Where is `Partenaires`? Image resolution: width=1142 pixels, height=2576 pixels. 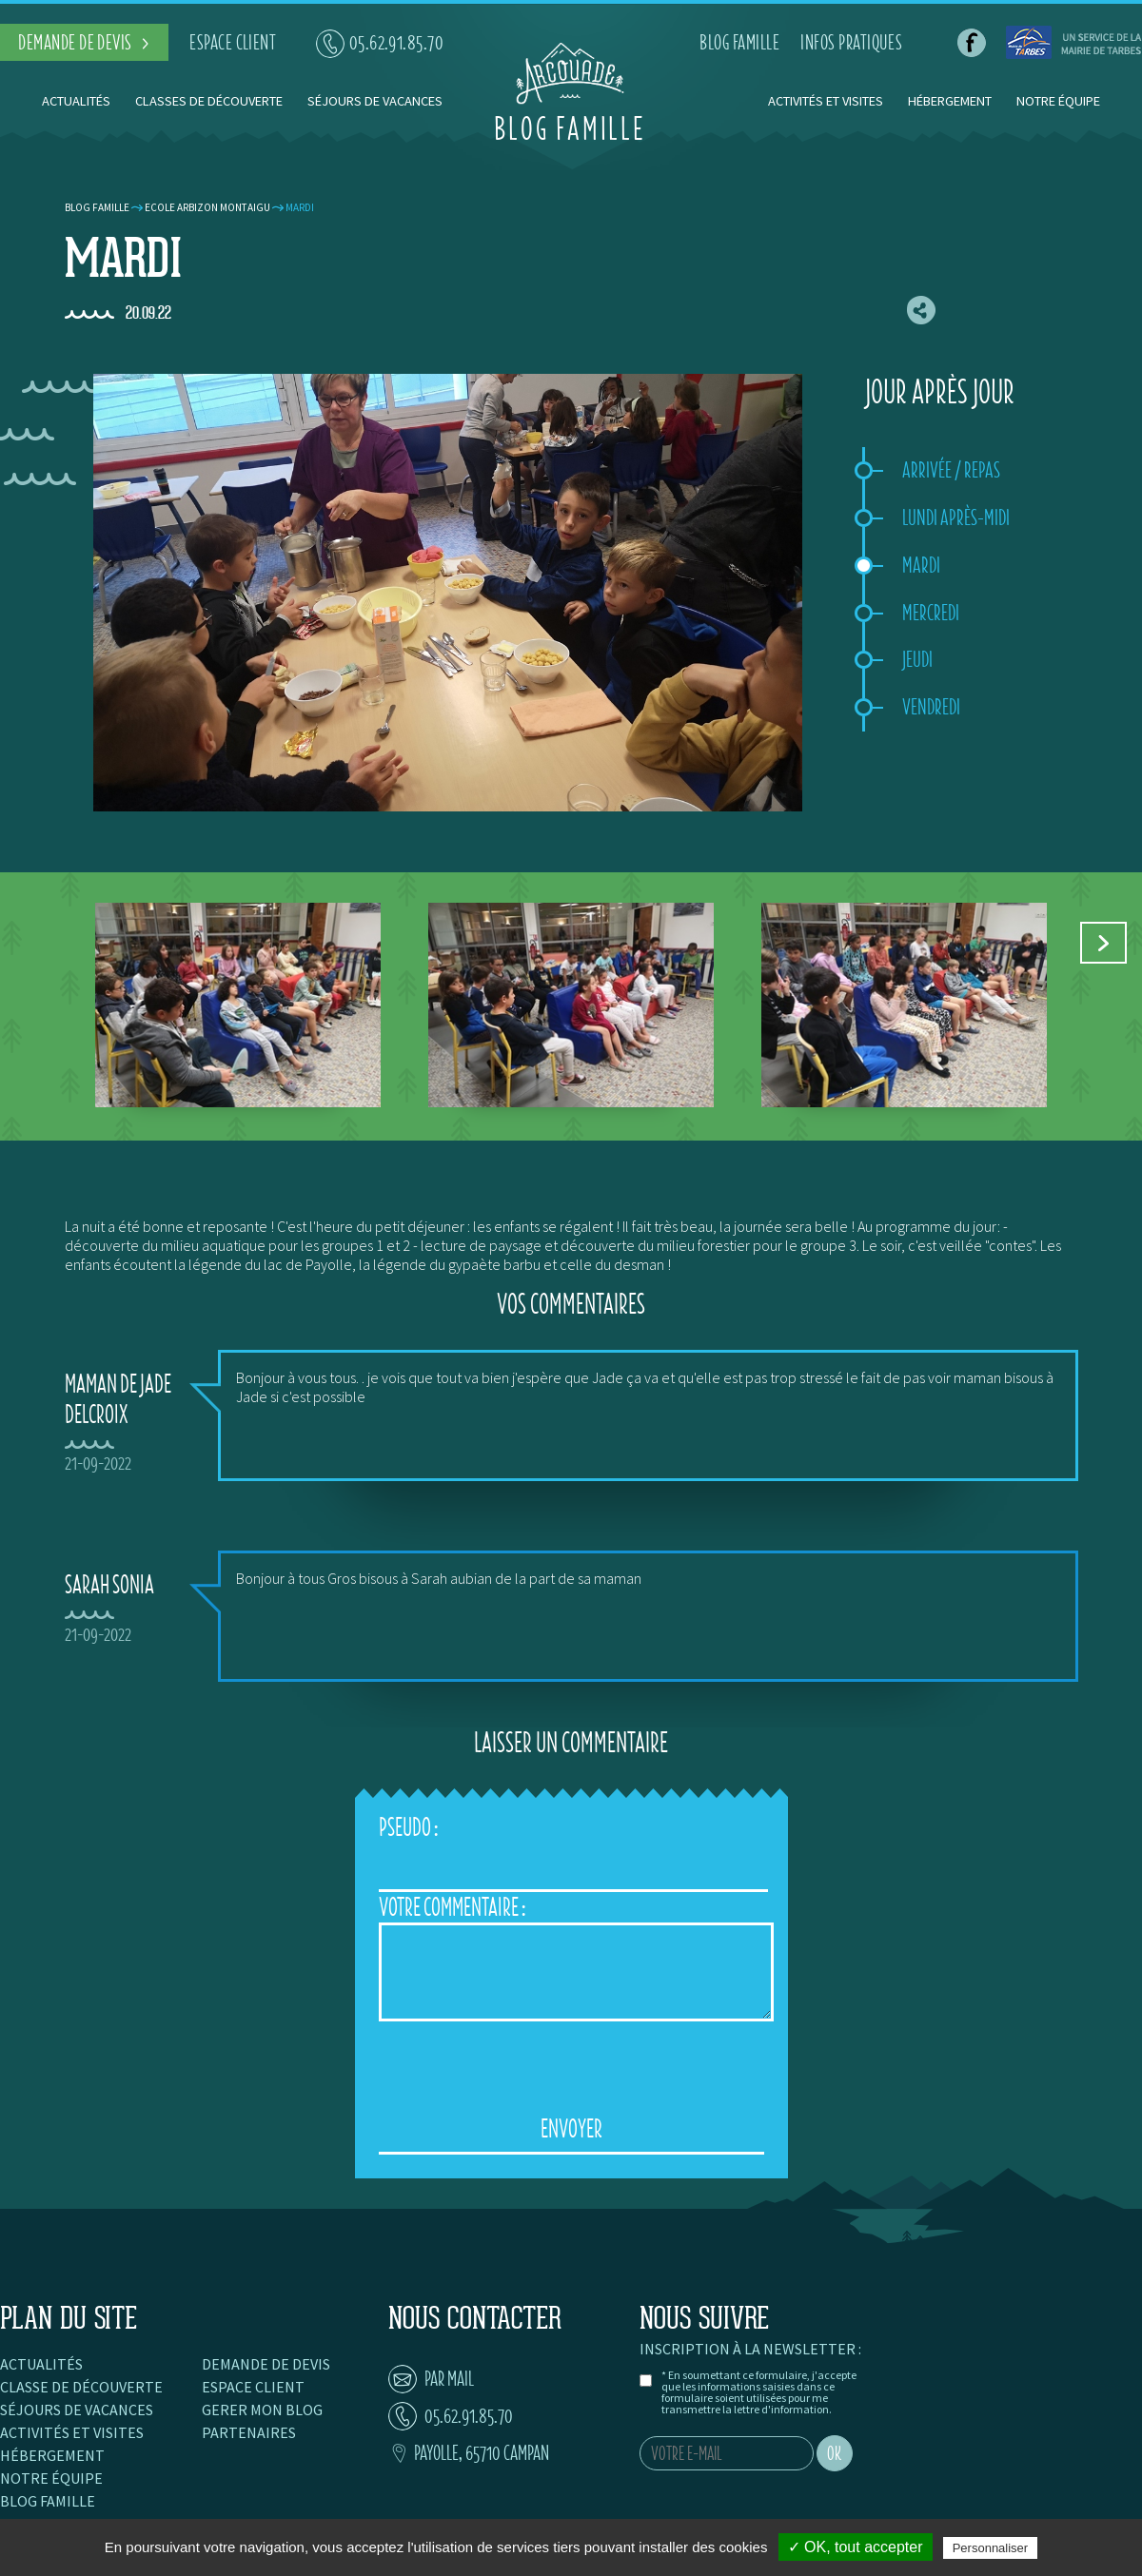
Partenaires is located at coordinates (249, 2432).